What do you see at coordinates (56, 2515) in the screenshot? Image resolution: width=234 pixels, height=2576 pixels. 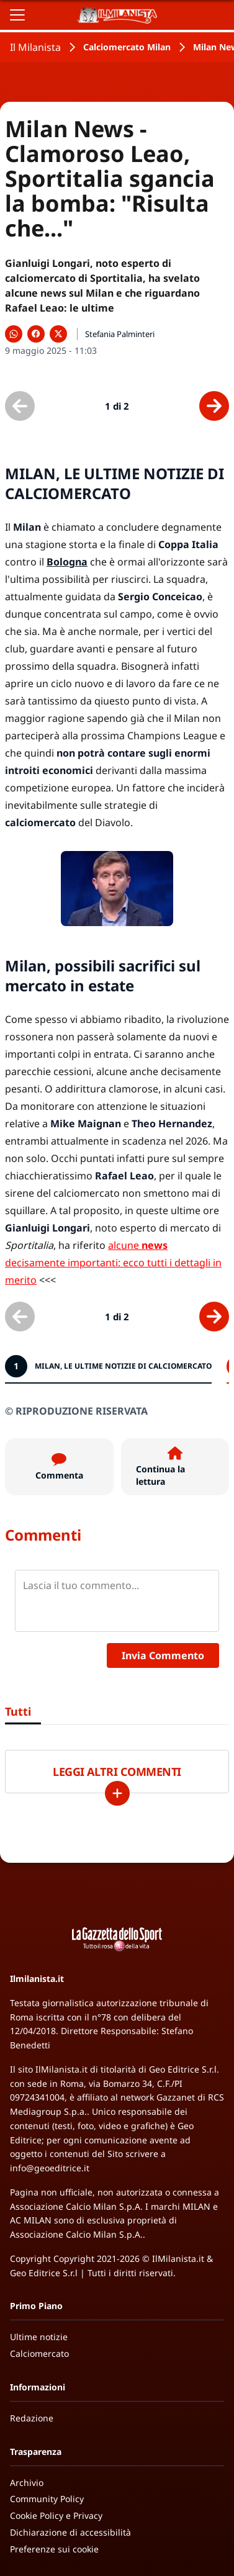 I see `Cookie Policy e Privacy` at bounding box center [56, 2515].